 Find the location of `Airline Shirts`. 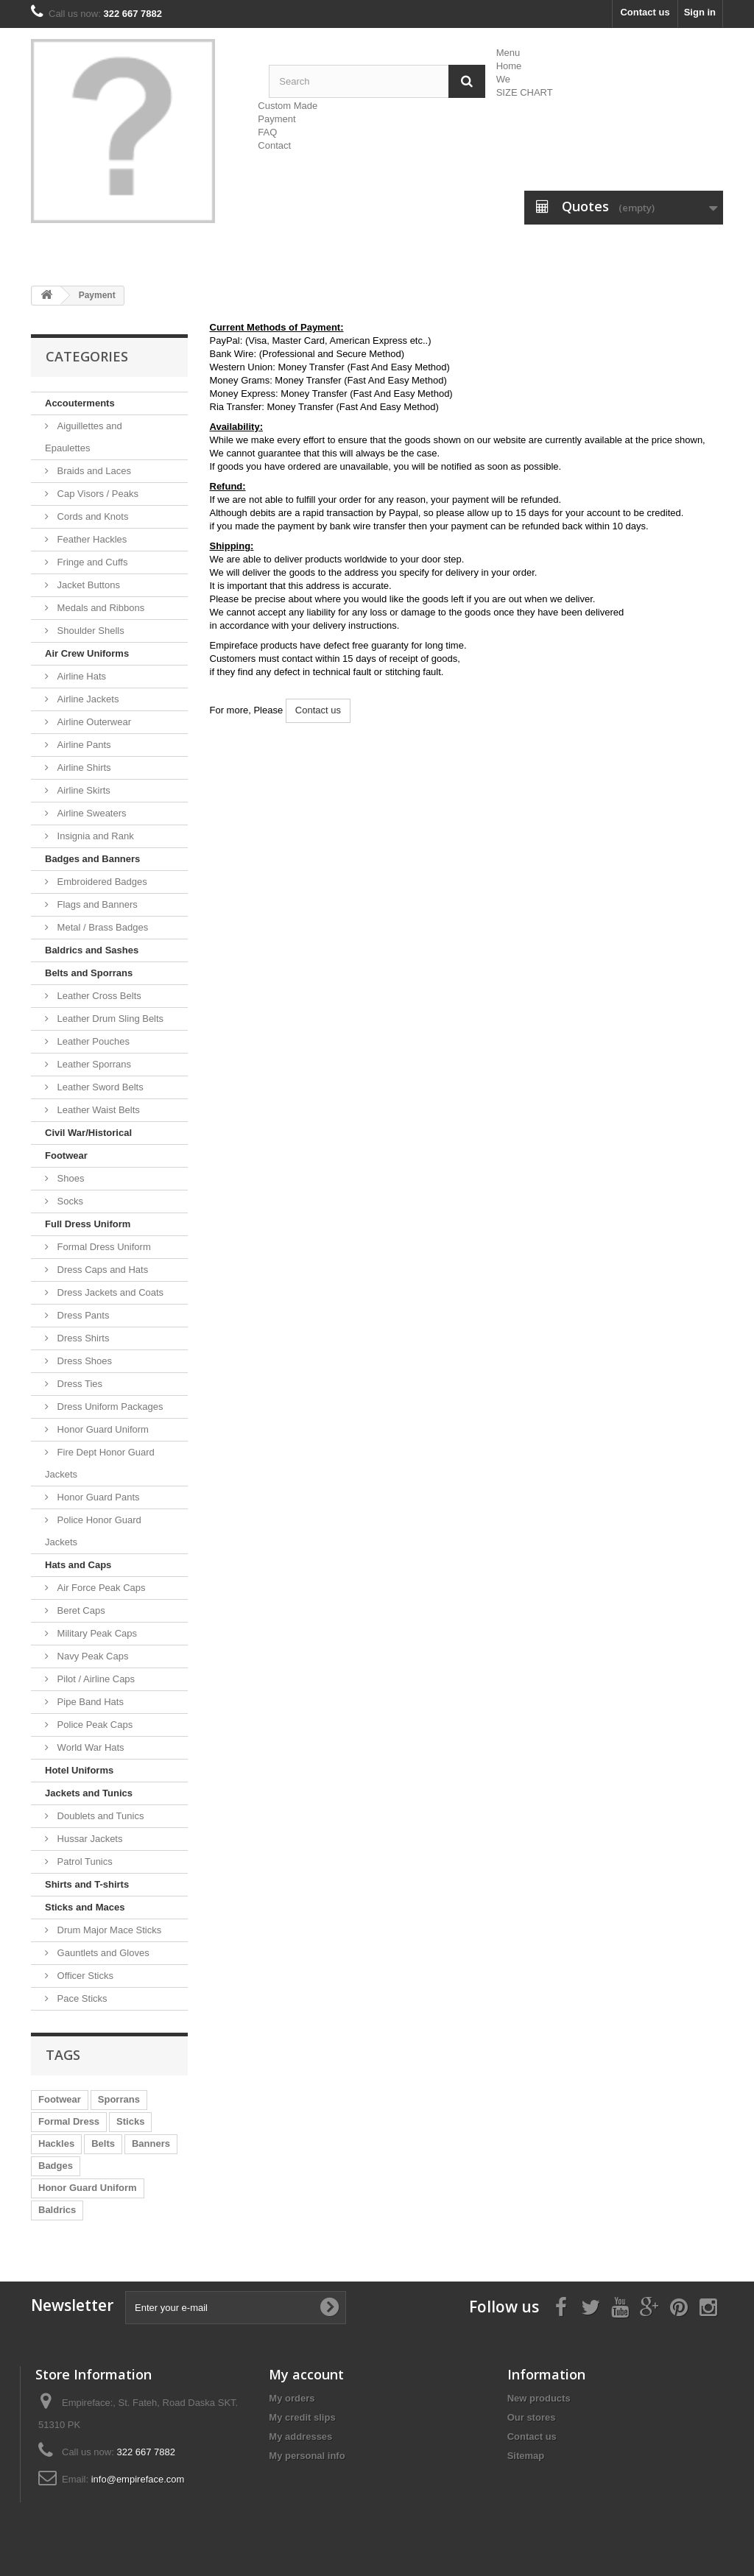

Airline Shirts is located at coordinates (82, 767).